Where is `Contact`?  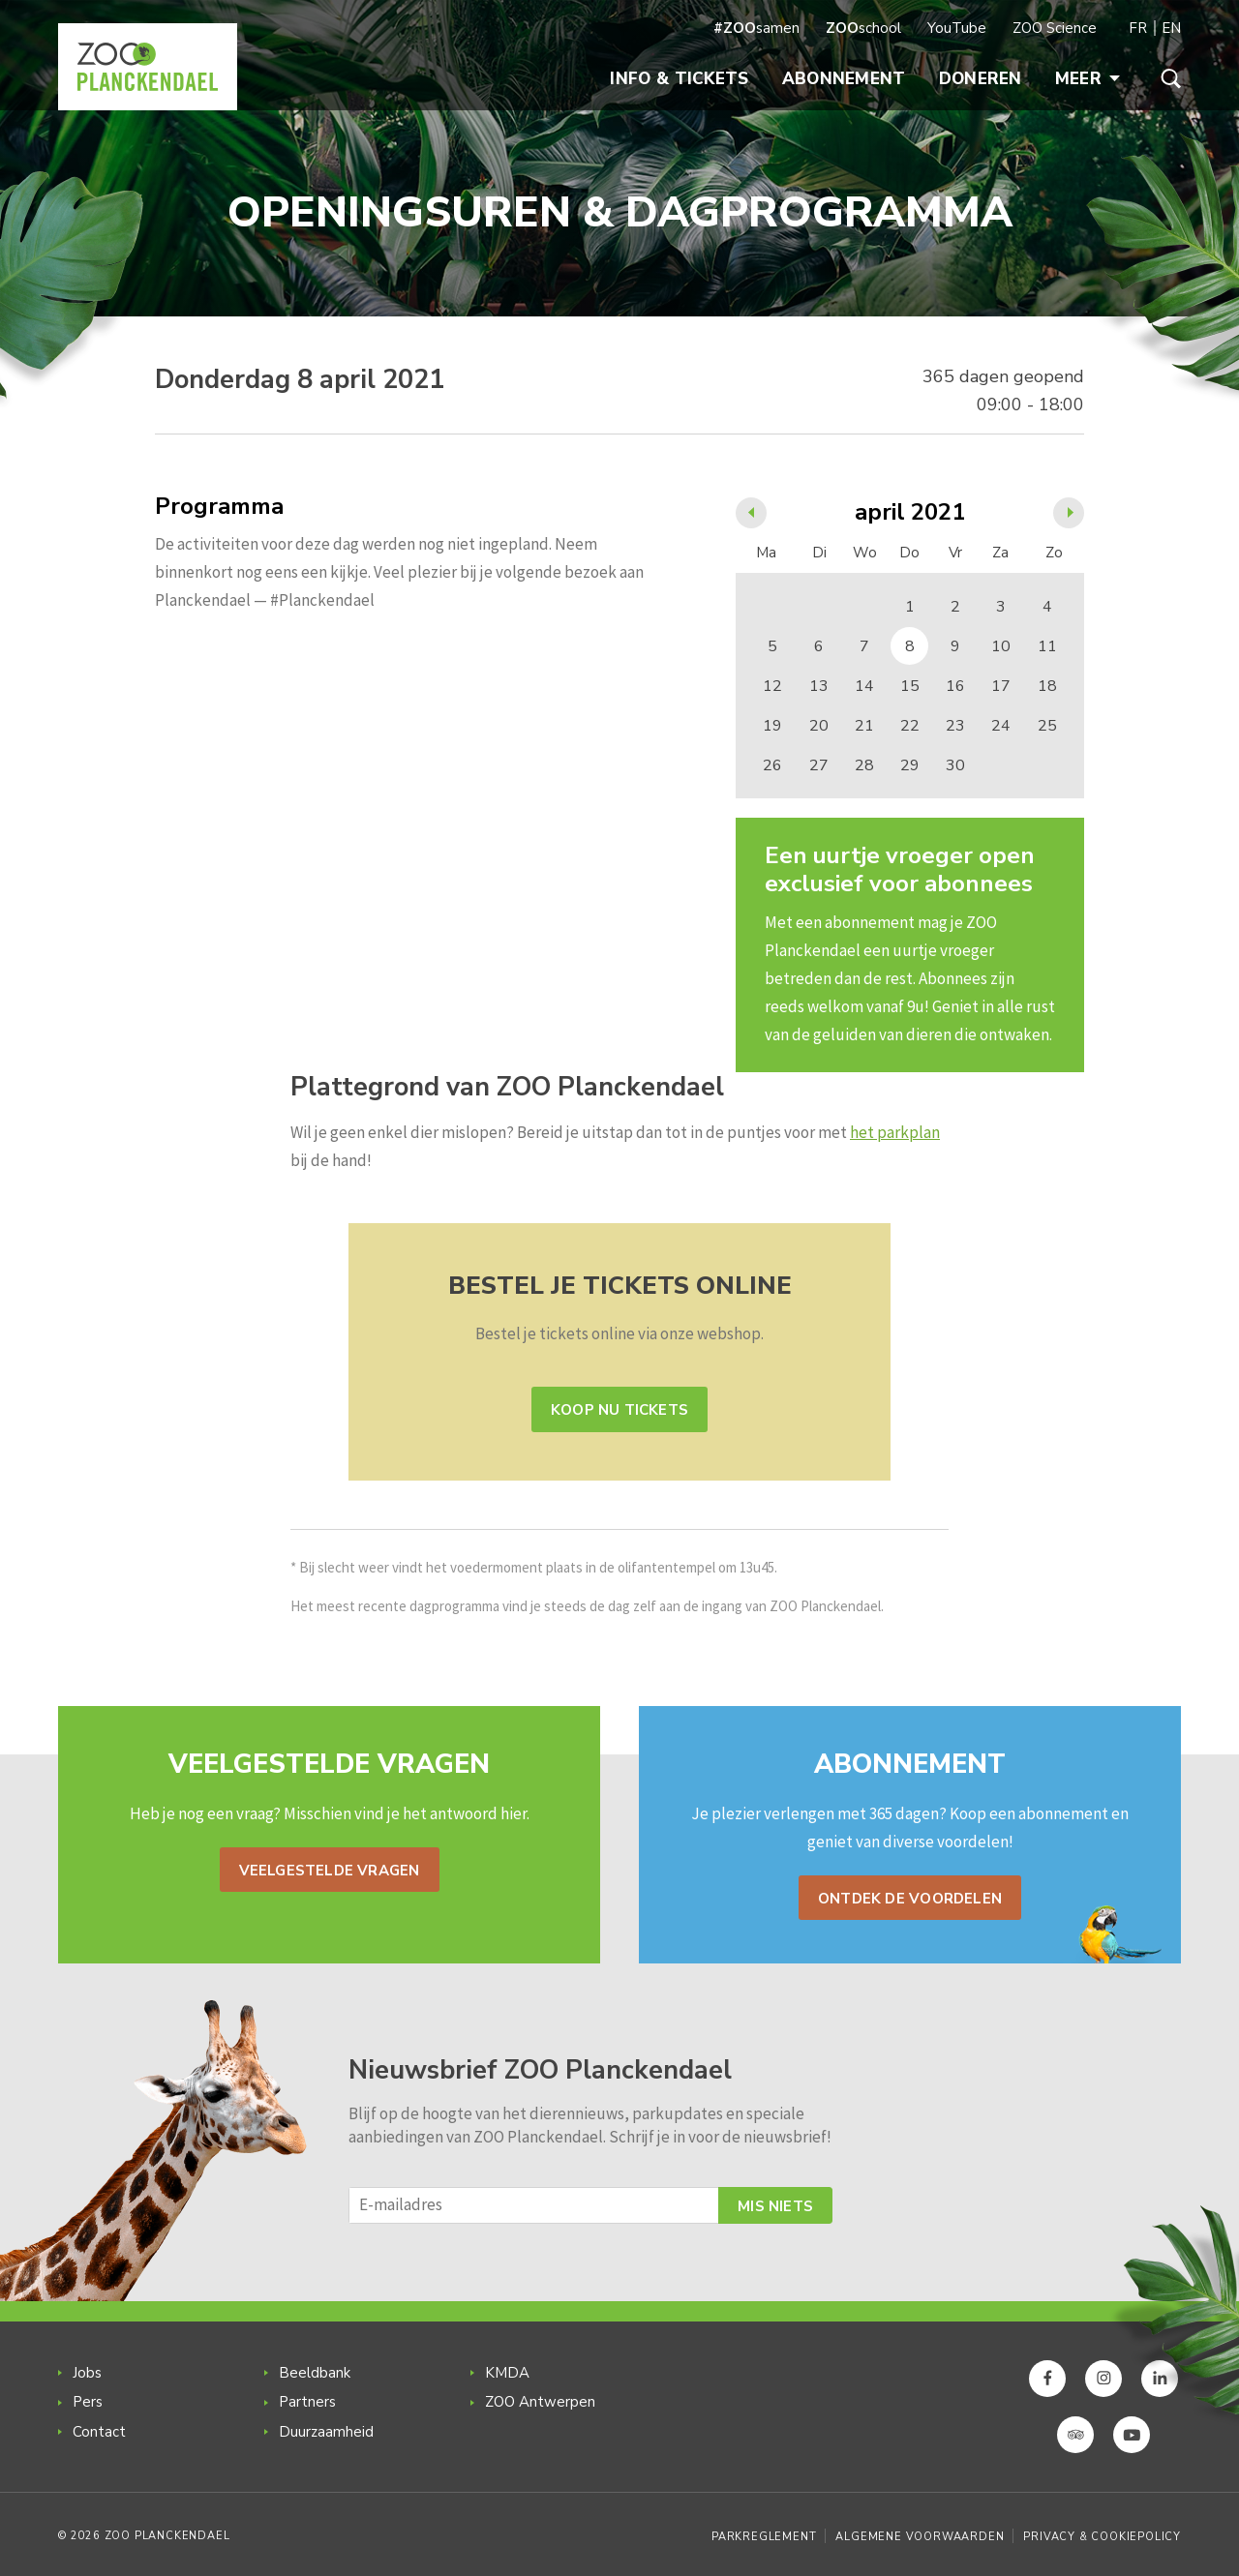 Contact is located at coordinates (99, 2431).